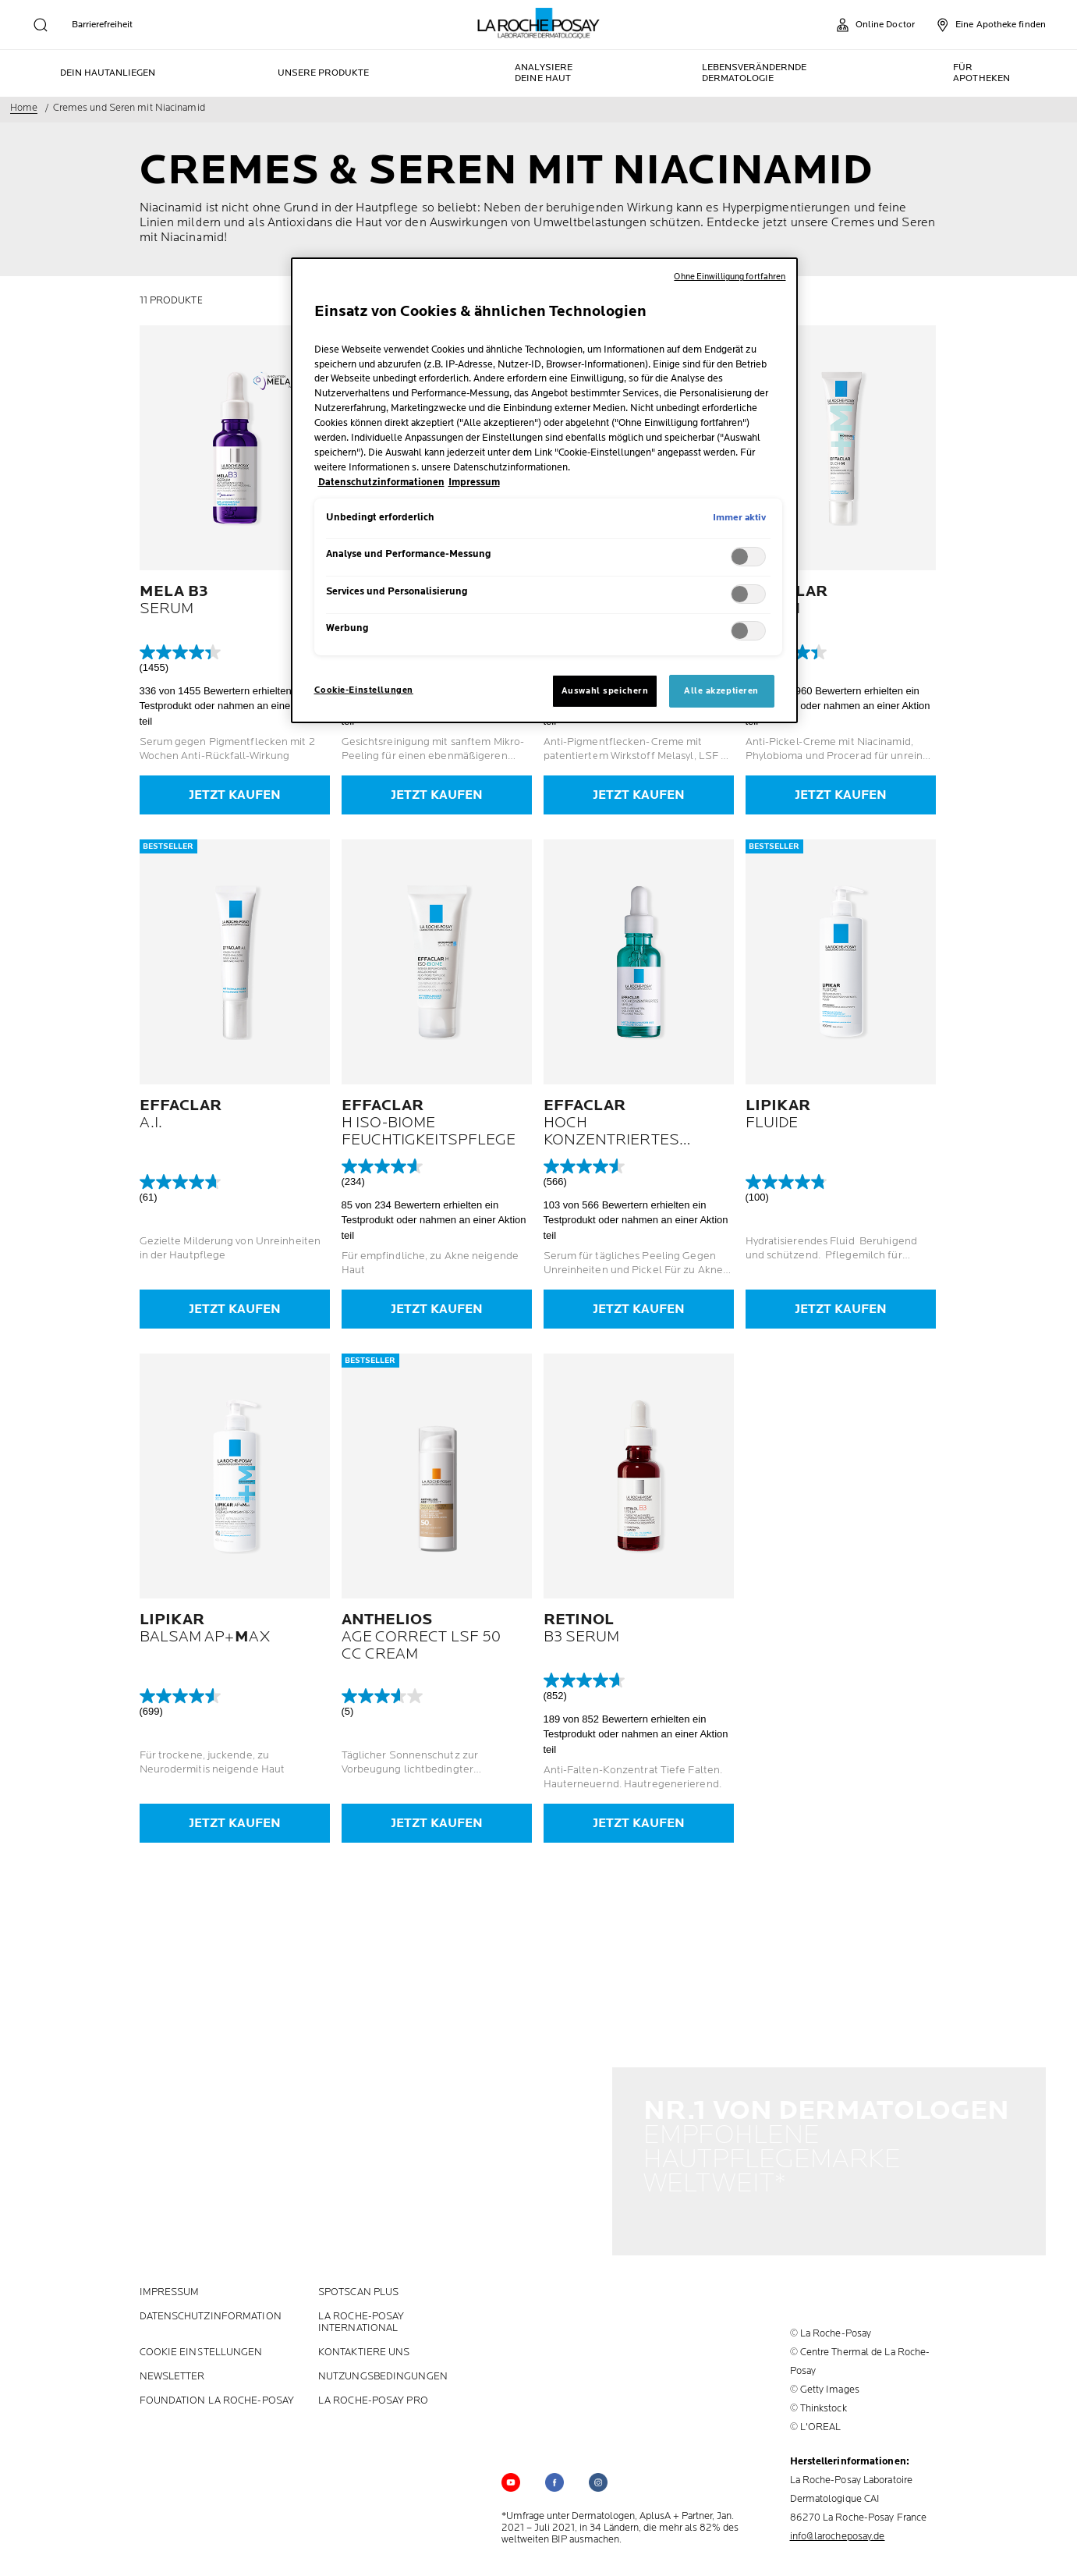 The width and height of the screenshot is (1077, 2576). What do you see at coordinates (358, 2279) in the screenshot?
I see `Spotscan plus` at bounding box center [358, 2279].